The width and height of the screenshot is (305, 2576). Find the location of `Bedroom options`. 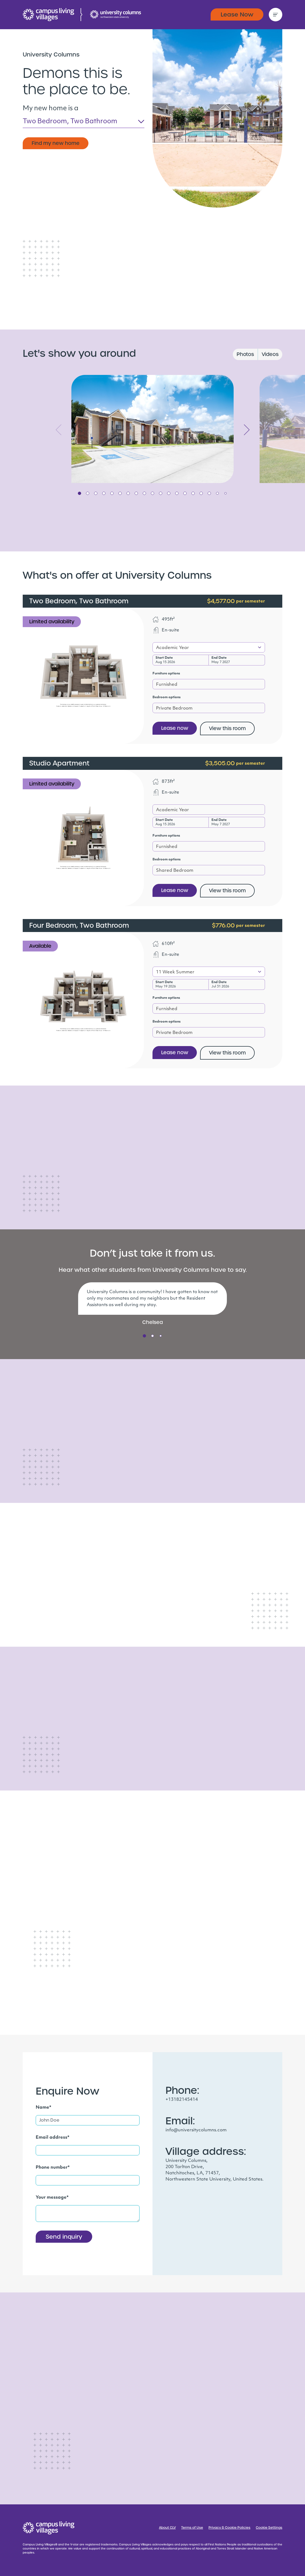

Bedroom options is located at coordinates (166, 697).